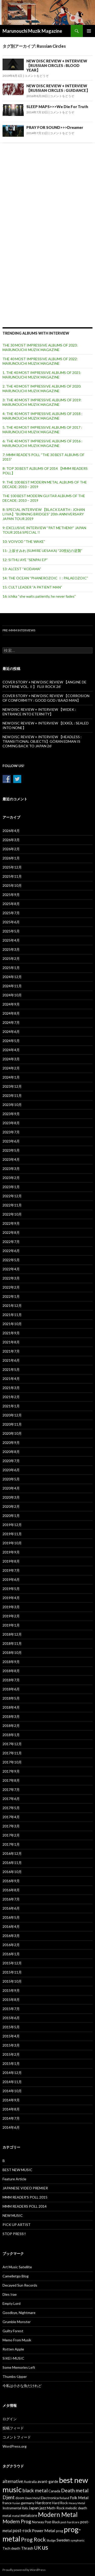 Image resolution: width=95 pixels, height=2576 pixels. Describe the element at coordinates (11, 1470) in the screenshot. I see `2020年6月` at that location.